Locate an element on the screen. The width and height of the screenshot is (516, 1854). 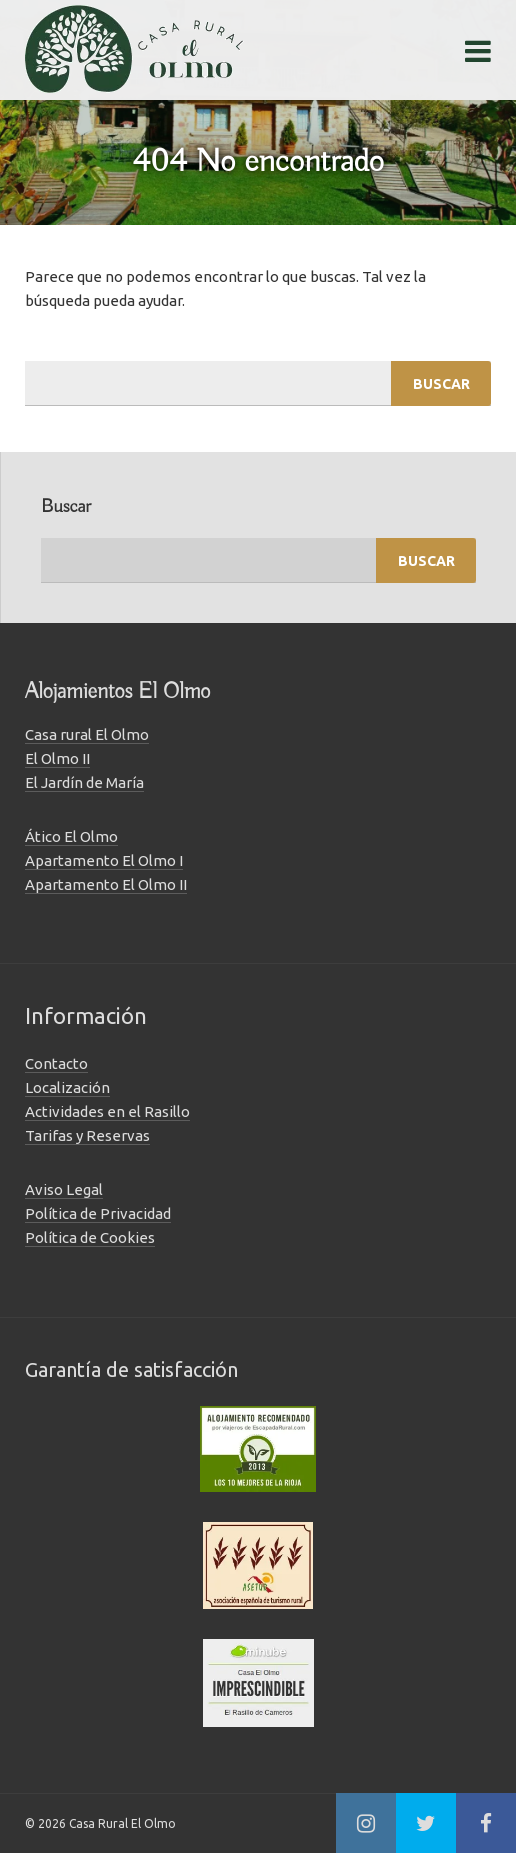
Ático El Olmo is located at coordinates (71, 836).